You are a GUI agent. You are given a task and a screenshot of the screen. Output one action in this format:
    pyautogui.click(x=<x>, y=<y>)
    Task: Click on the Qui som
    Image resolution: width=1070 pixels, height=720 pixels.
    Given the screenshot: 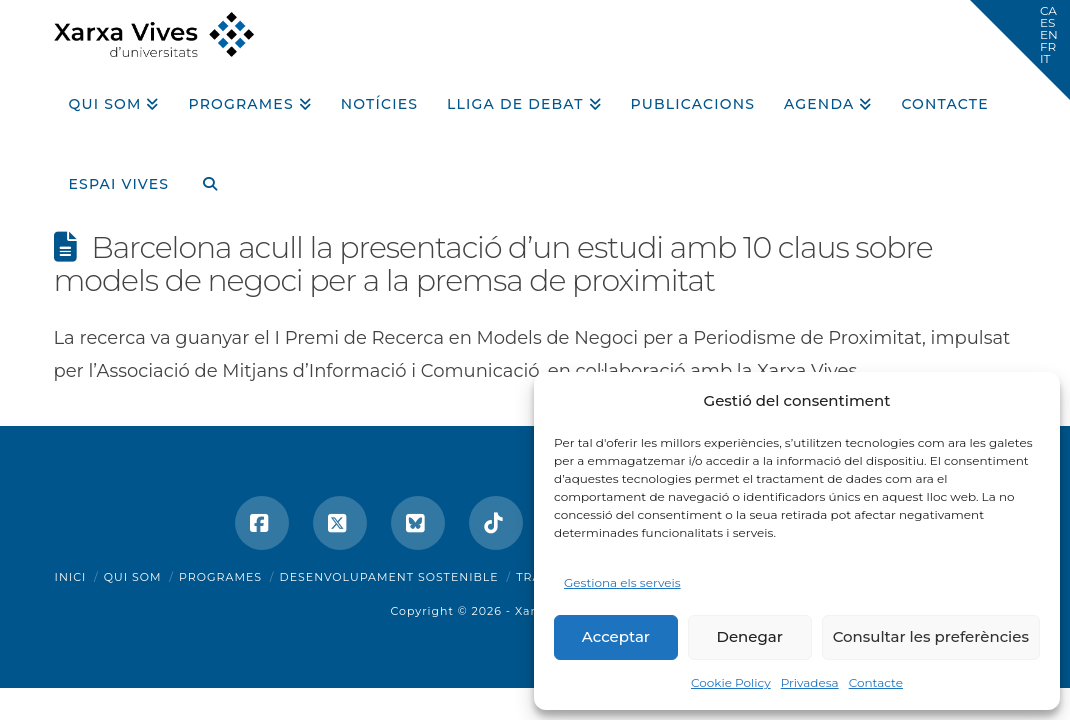 What is the action you would take?
    pyautogui.click(x=133, y=577)
    